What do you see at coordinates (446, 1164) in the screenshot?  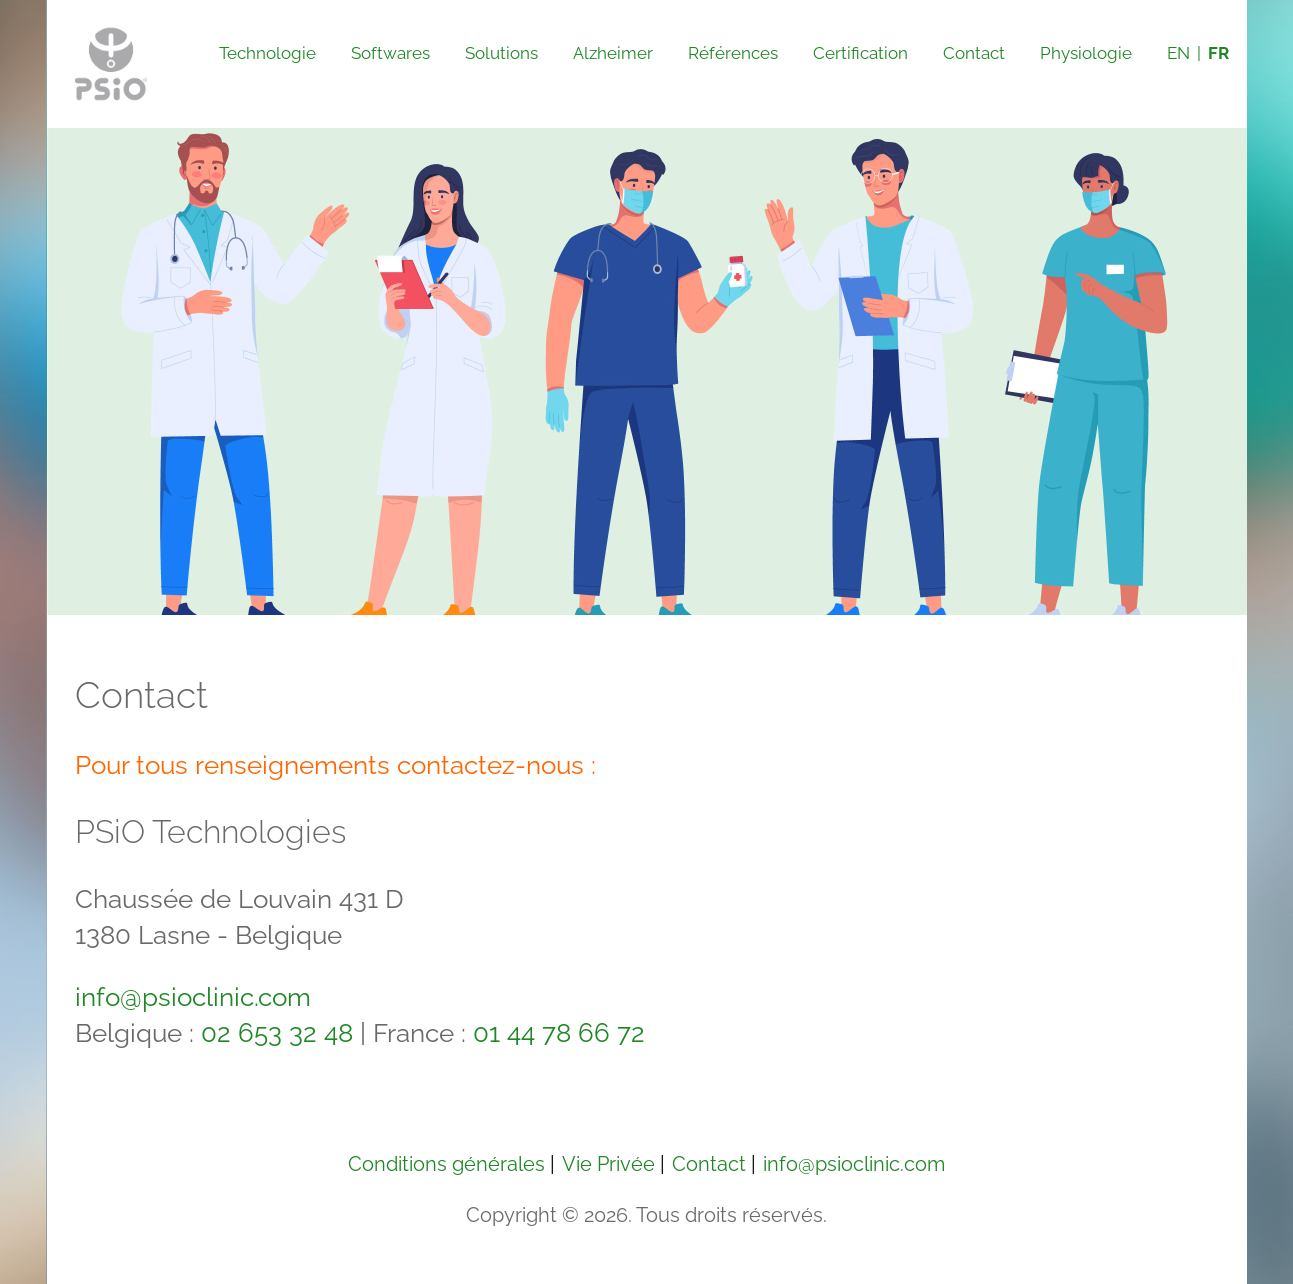 I see `Conditions générales` at bounding box center [446, 1164].